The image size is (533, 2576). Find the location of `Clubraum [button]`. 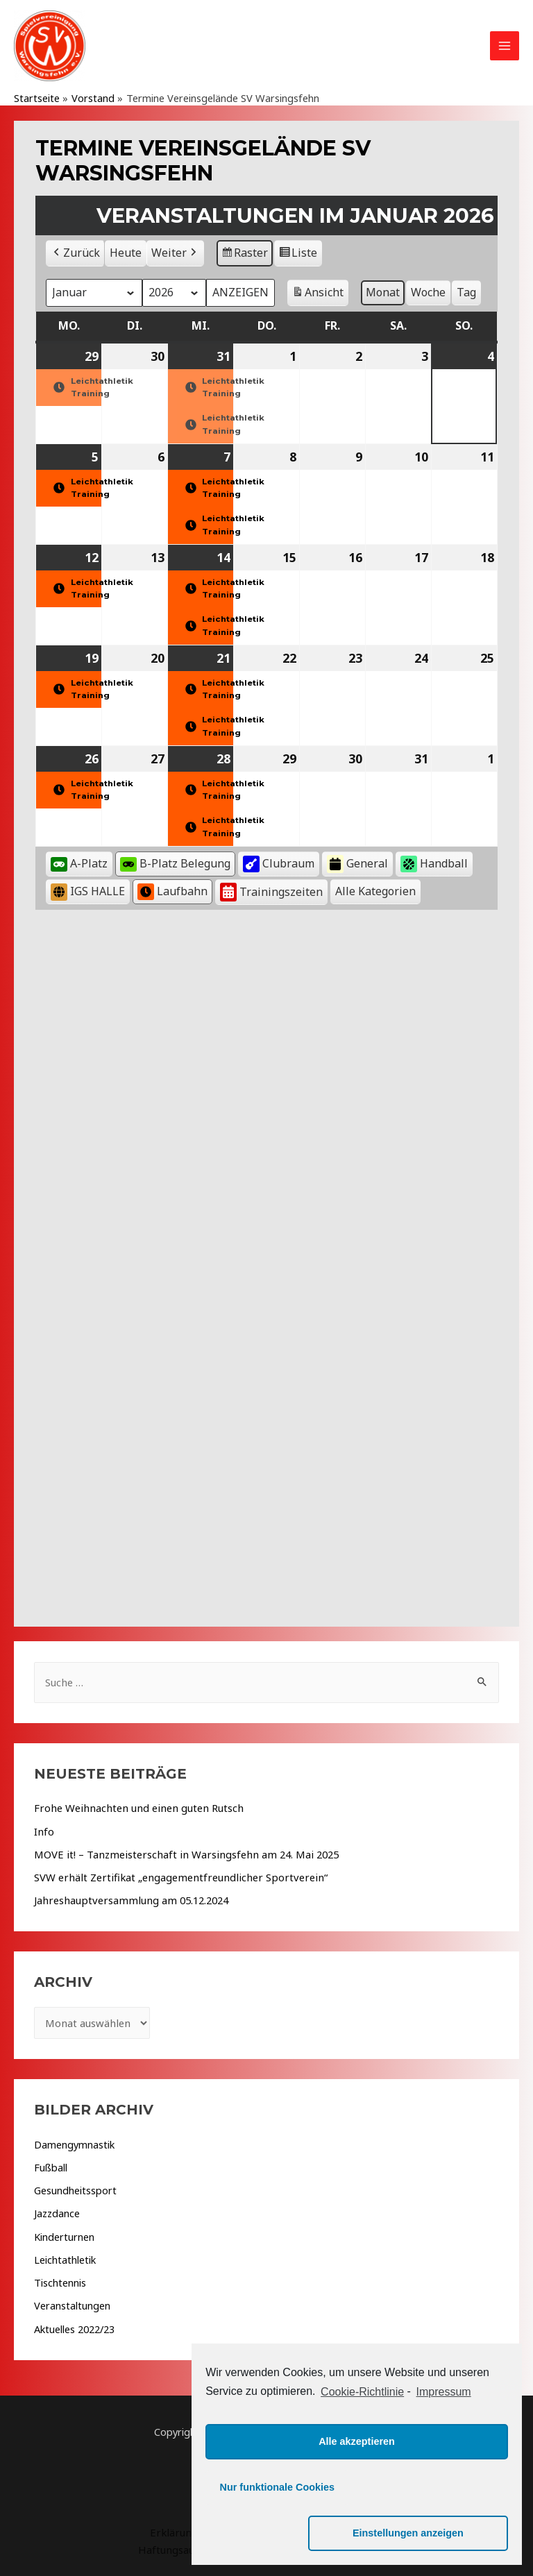

Clubraum [button] is located at coordinates (278, 866).